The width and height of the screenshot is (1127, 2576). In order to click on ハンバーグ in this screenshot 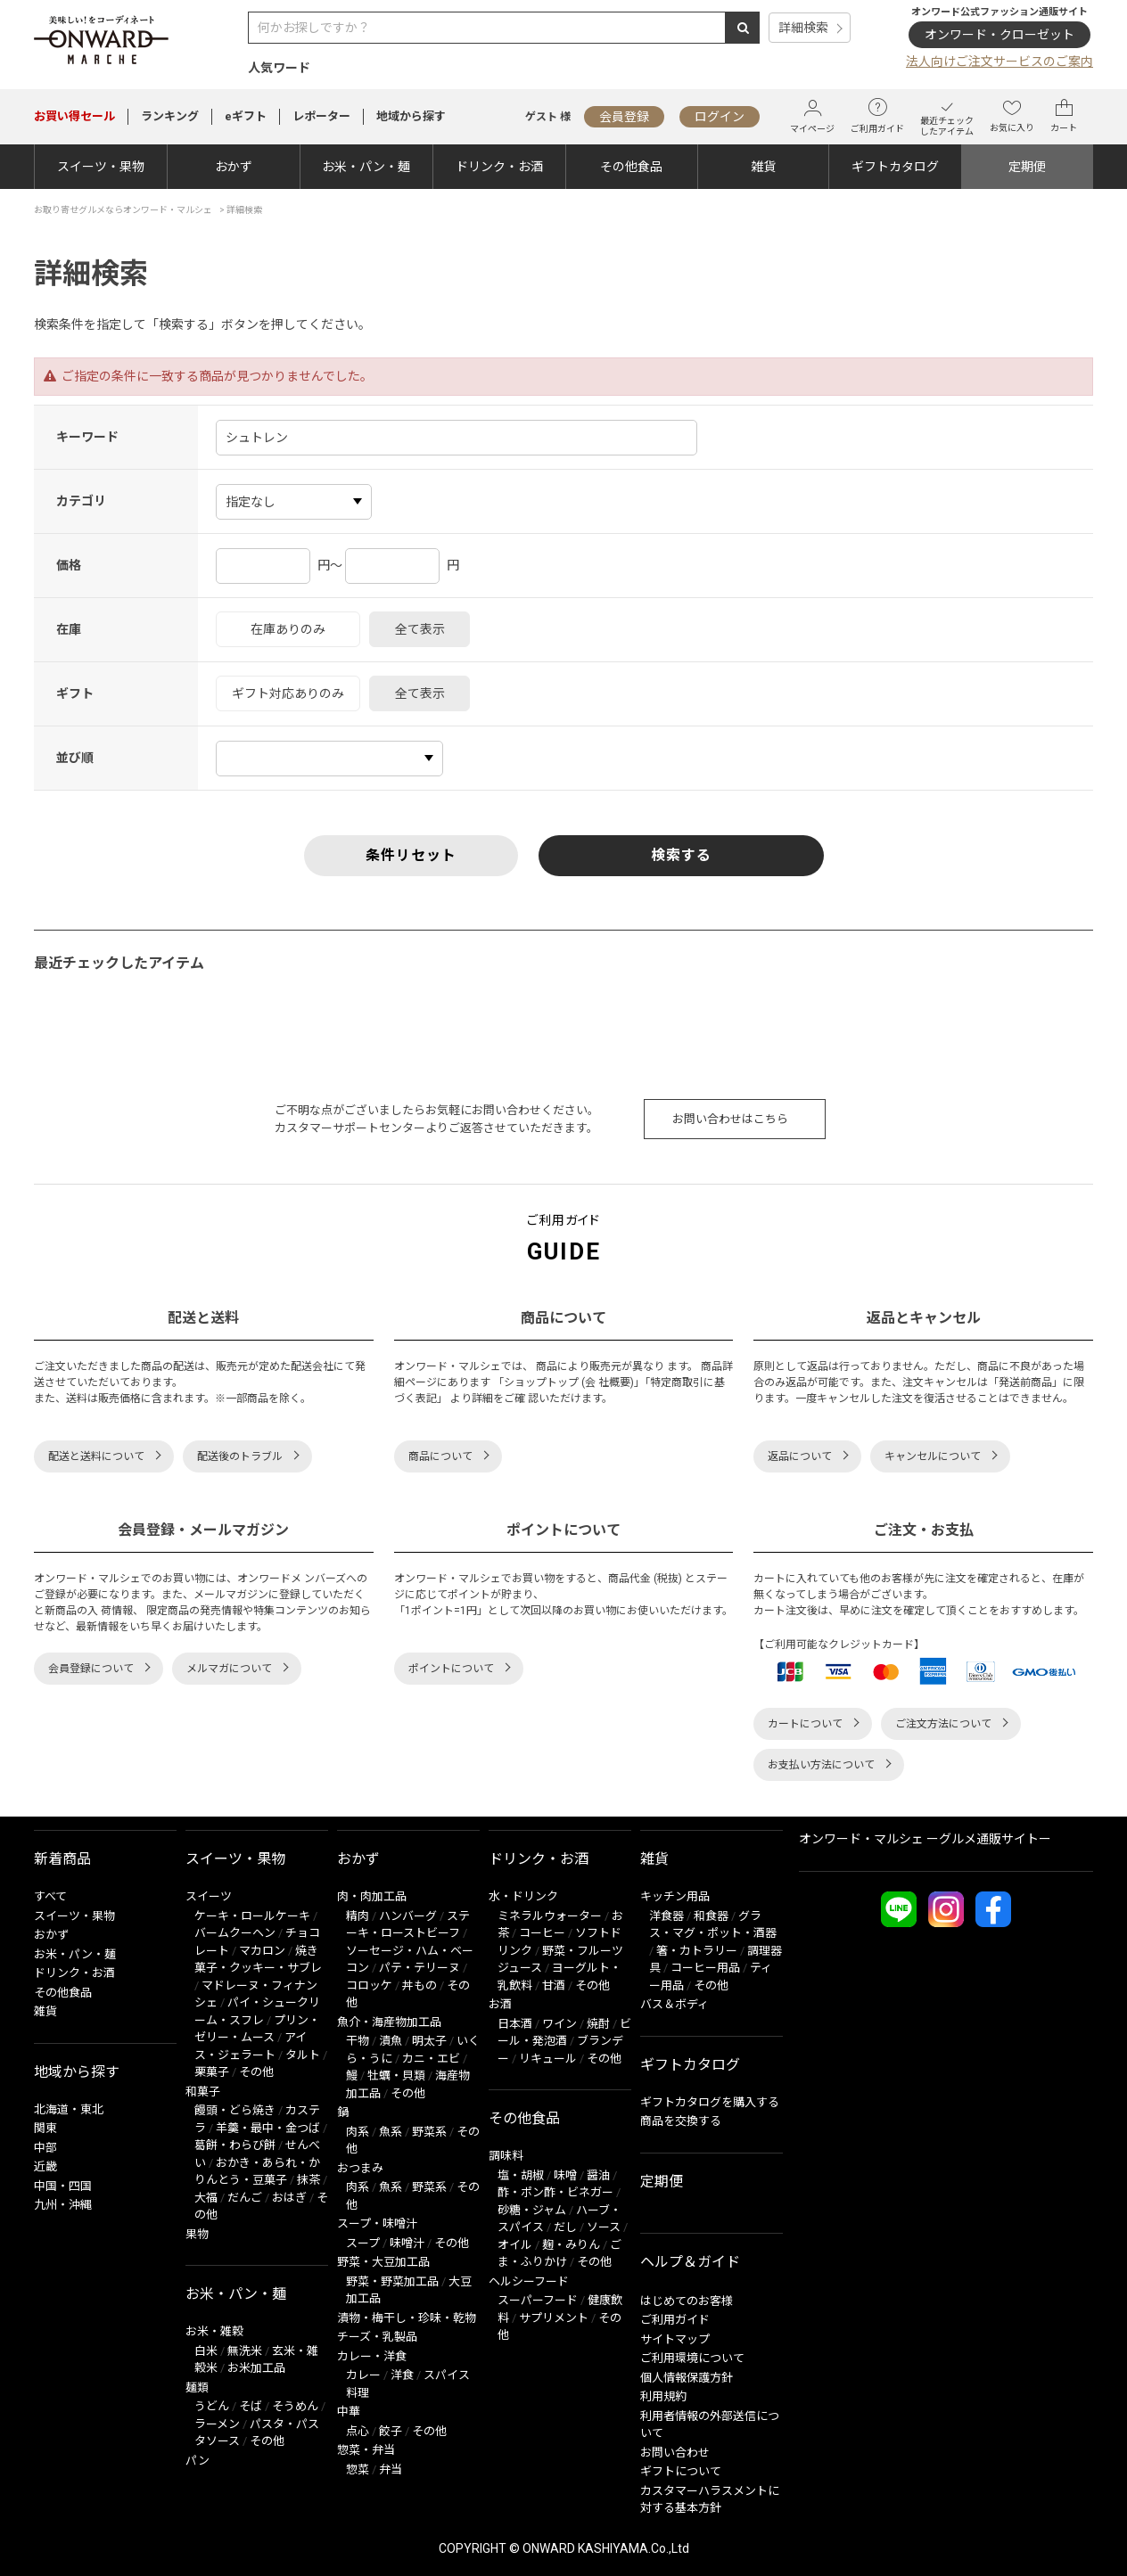, I will do `click(408, 1916)`.